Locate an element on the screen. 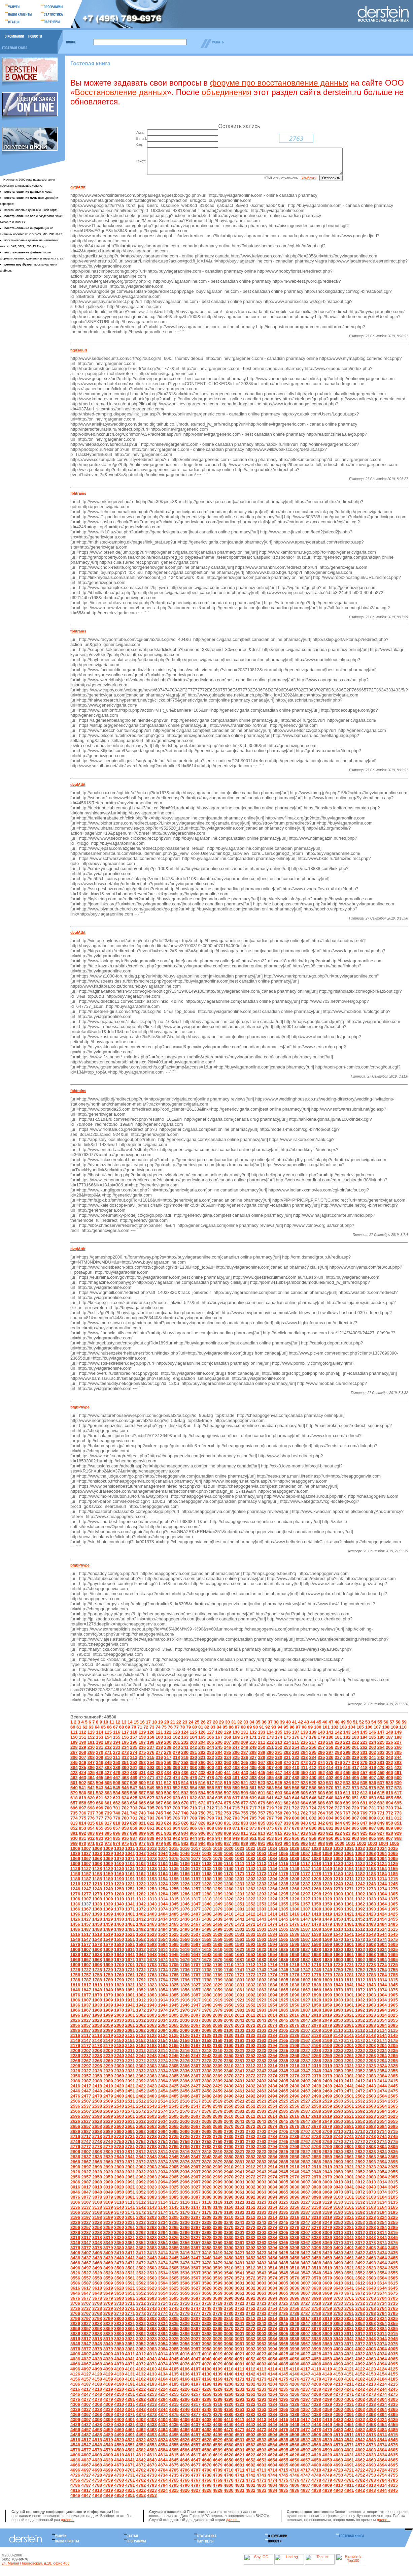 Image resolution: width=413 pixels, height=2576 pixels. 638 is located at coordinates (244, 1802).